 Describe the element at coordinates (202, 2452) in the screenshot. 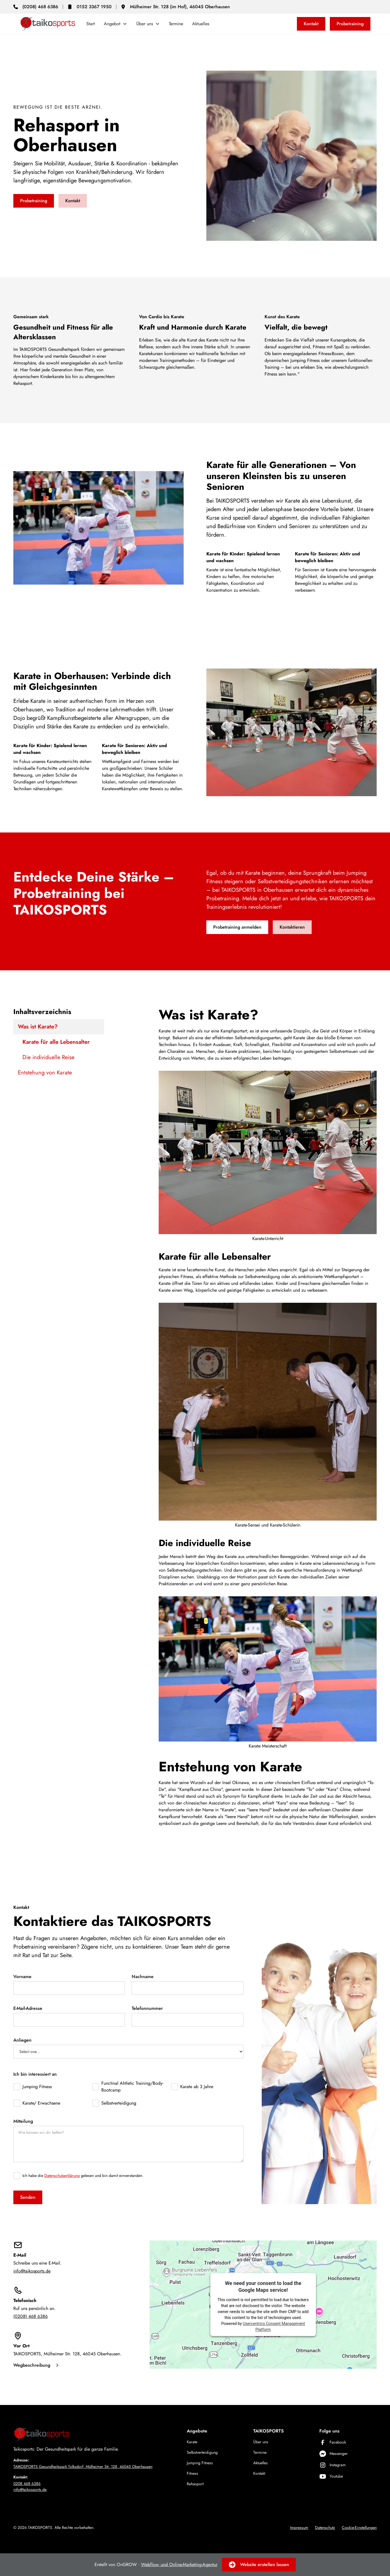

I see `Selbstverteidigung` at that location.